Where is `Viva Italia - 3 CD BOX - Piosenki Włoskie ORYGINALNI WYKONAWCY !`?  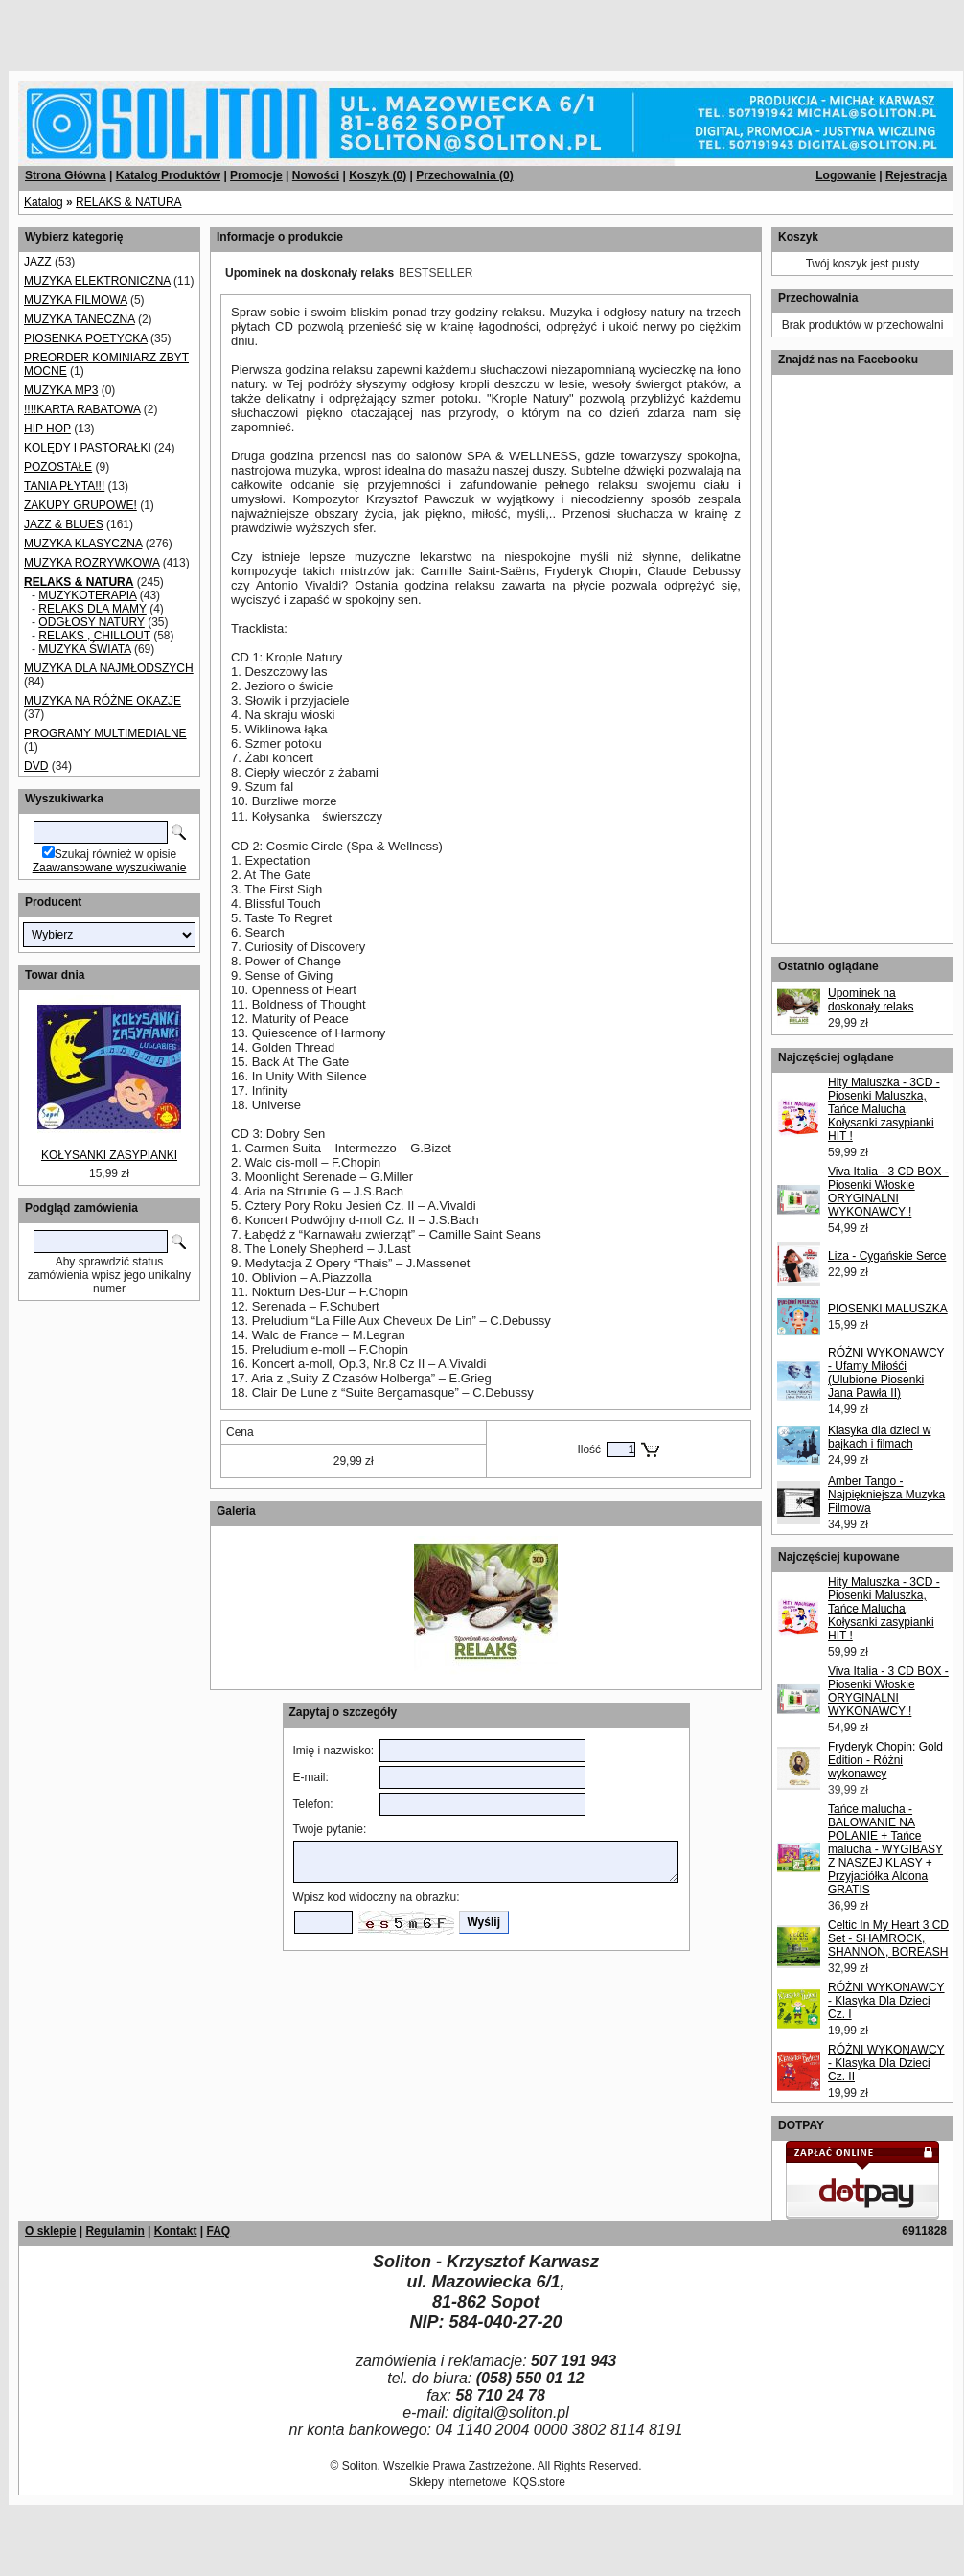
Viva Italia - 3 CD BOX - Piosenki Włoskie ORYGINALNI WYKONAWCY ! is located at coordinates (888, 1191).